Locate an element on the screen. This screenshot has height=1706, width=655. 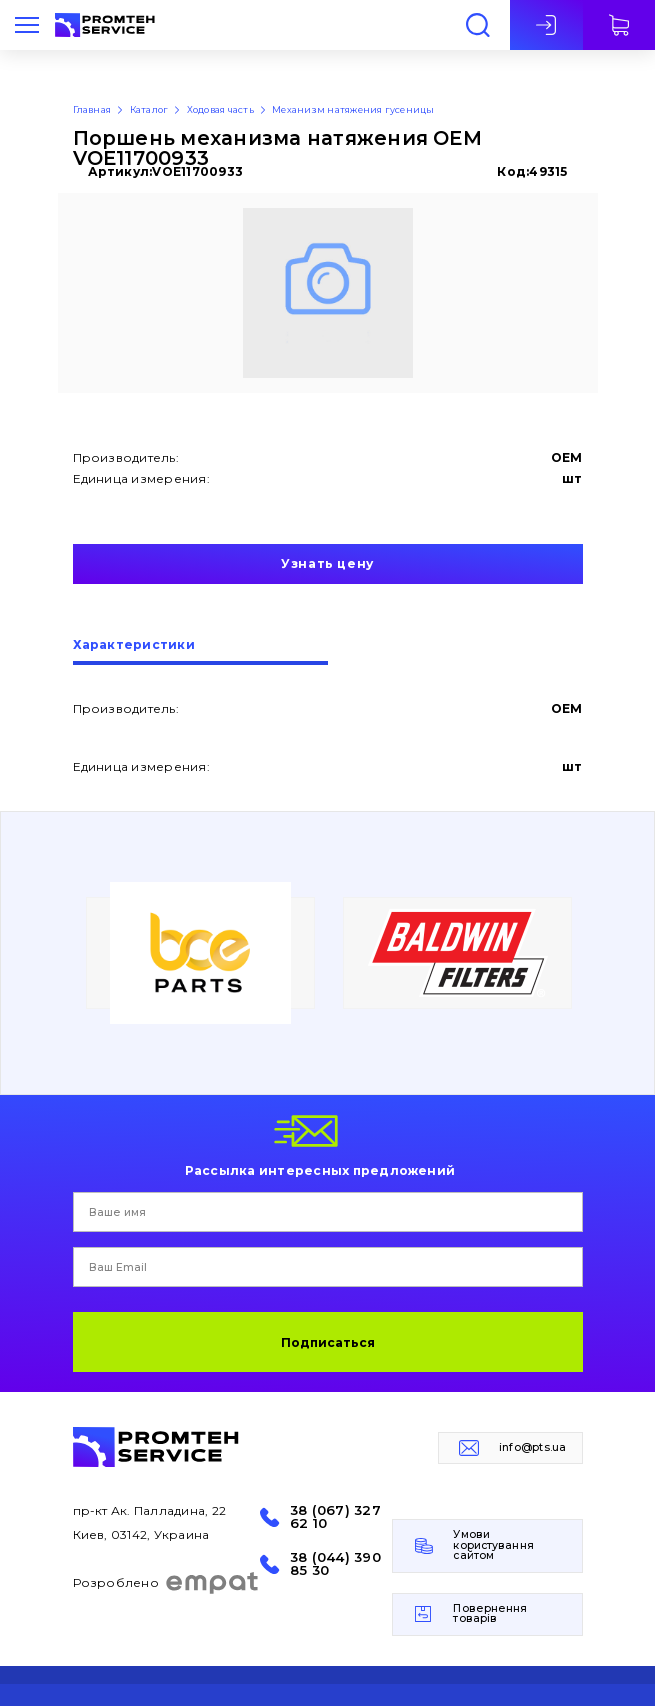
Рассылка интересных предложений is located at coordinates (320, 1170).